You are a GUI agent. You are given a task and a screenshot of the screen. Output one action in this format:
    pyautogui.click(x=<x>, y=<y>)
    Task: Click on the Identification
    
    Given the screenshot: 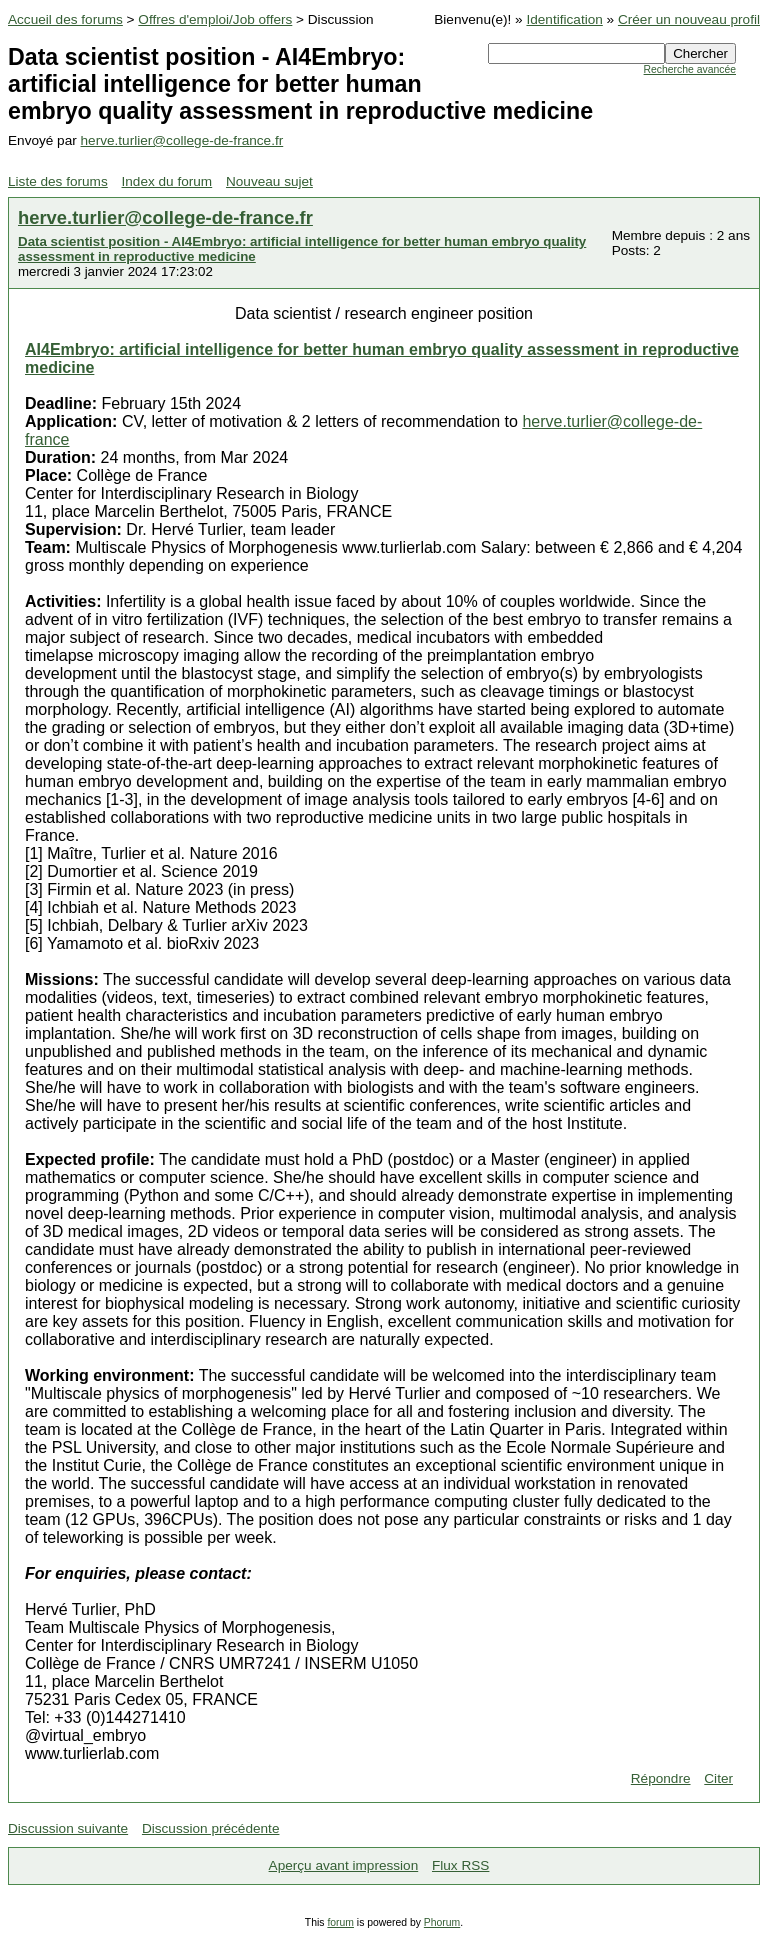 What is the action you would take?
    pyautogui.click(x=564, y=19)
    